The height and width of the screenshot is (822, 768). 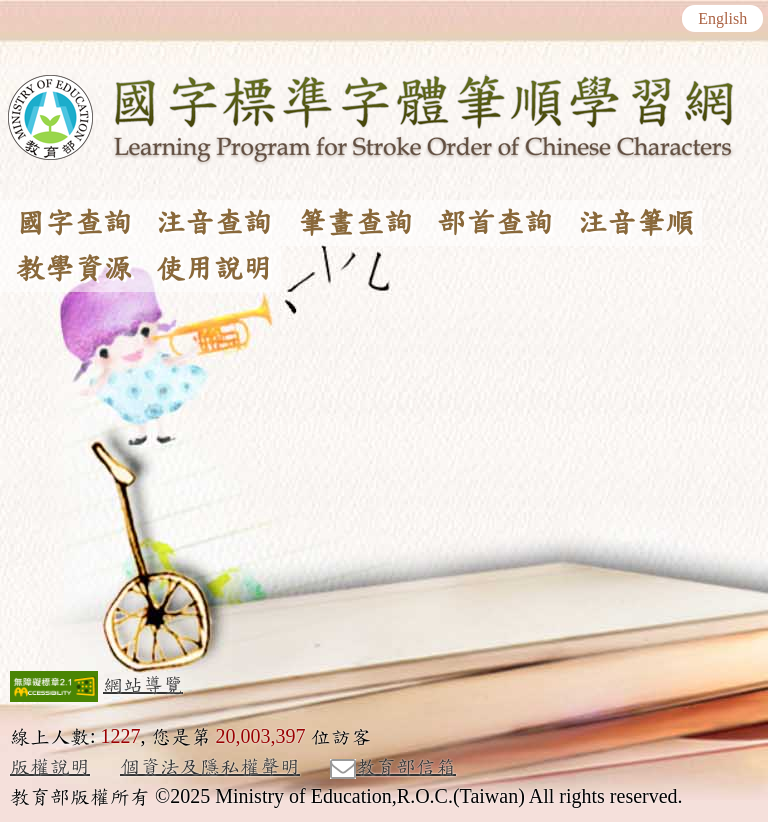 I want to click on 國字查詢, so click(x=74, y=223).